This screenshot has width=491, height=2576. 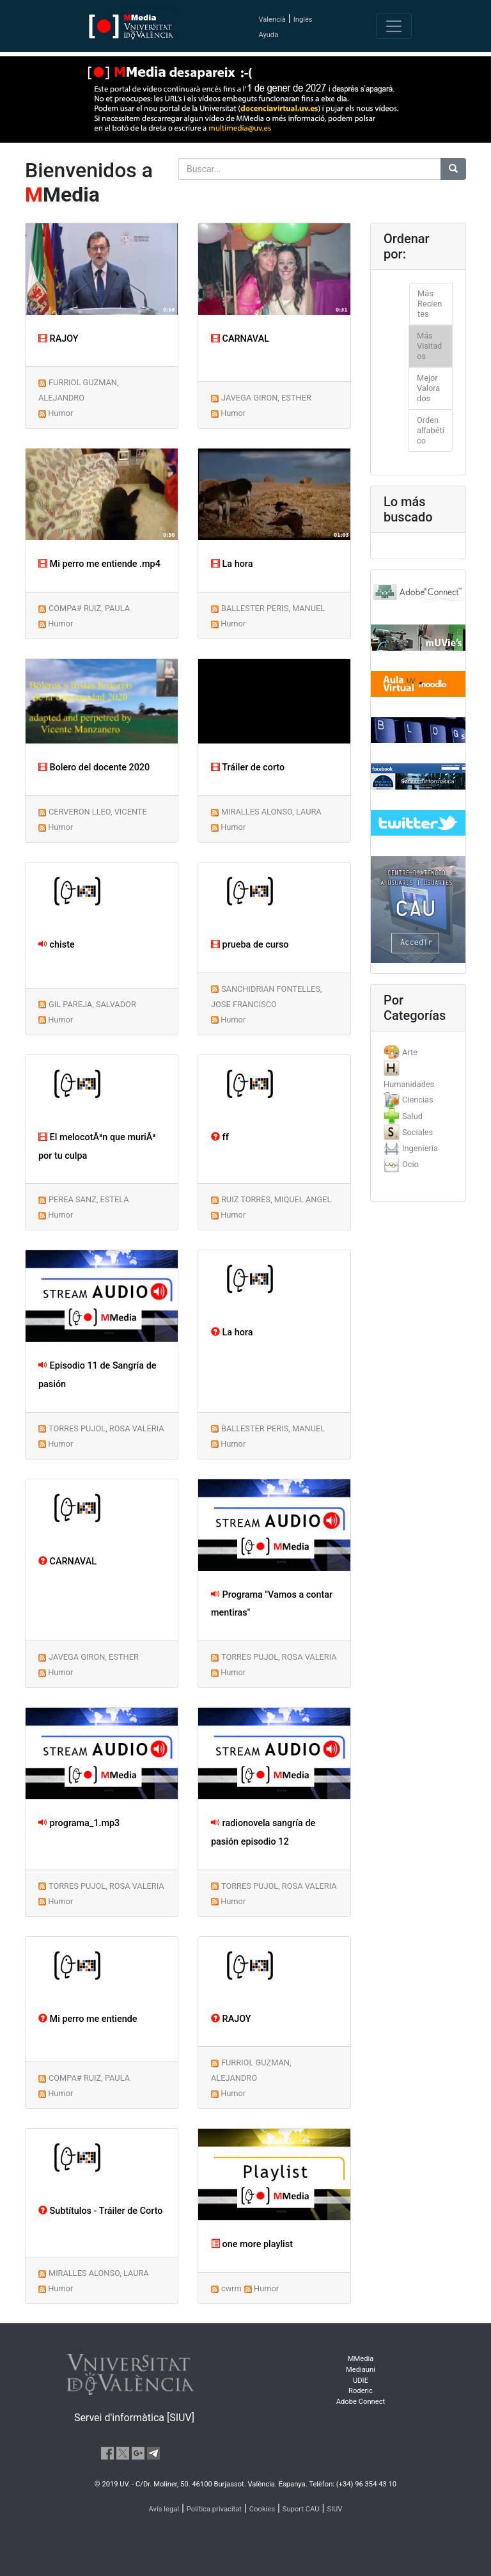 I want to click on Humanidades, so click(x=409, y=1084).